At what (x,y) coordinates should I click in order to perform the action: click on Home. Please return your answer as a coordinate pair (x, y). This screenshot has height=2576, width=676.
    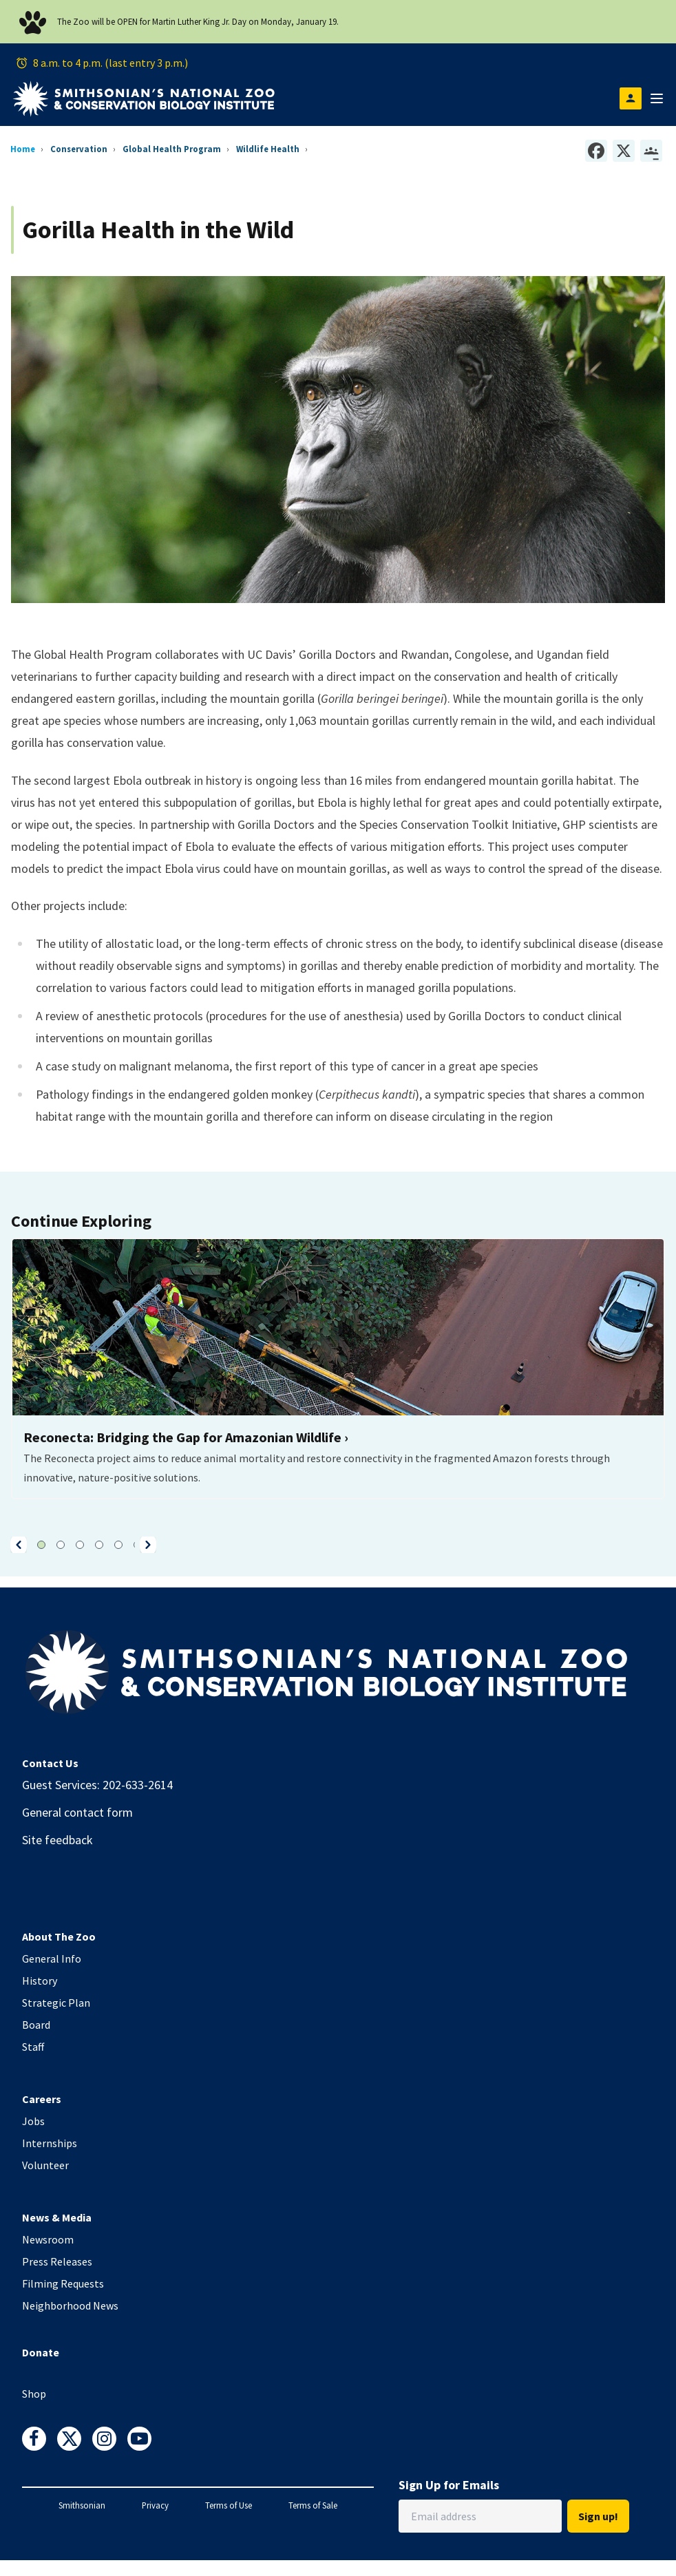
    Looking at the image, I should click on (22, 148).